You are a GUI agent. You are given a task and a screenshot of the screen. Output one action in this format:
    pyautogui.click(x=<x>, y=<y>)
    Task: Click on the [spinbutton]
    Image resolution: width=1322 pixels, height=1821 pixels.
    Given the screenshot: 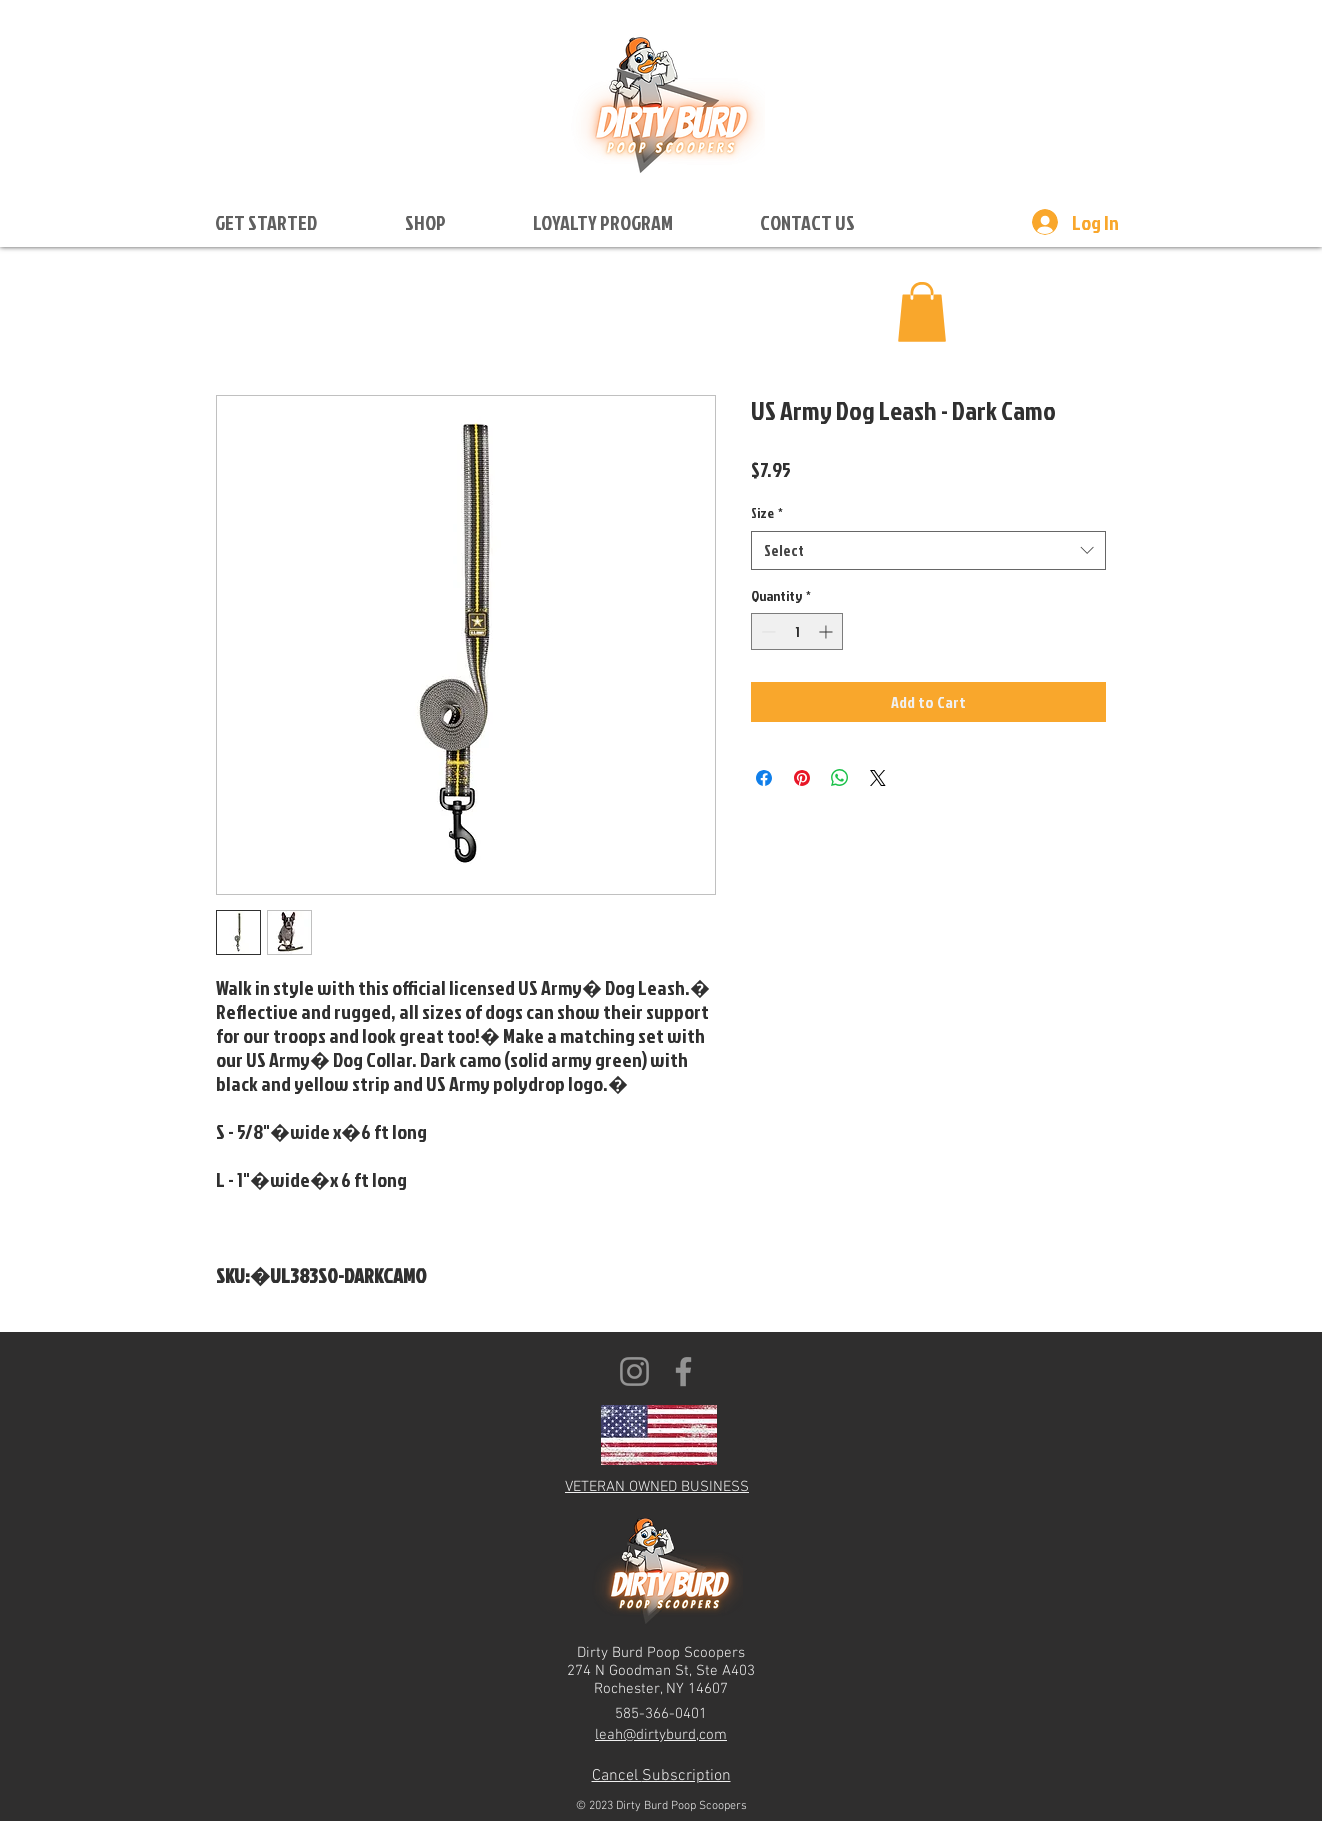 What is the action you would take?
    pyautogui.click(x=797, y=631)
    